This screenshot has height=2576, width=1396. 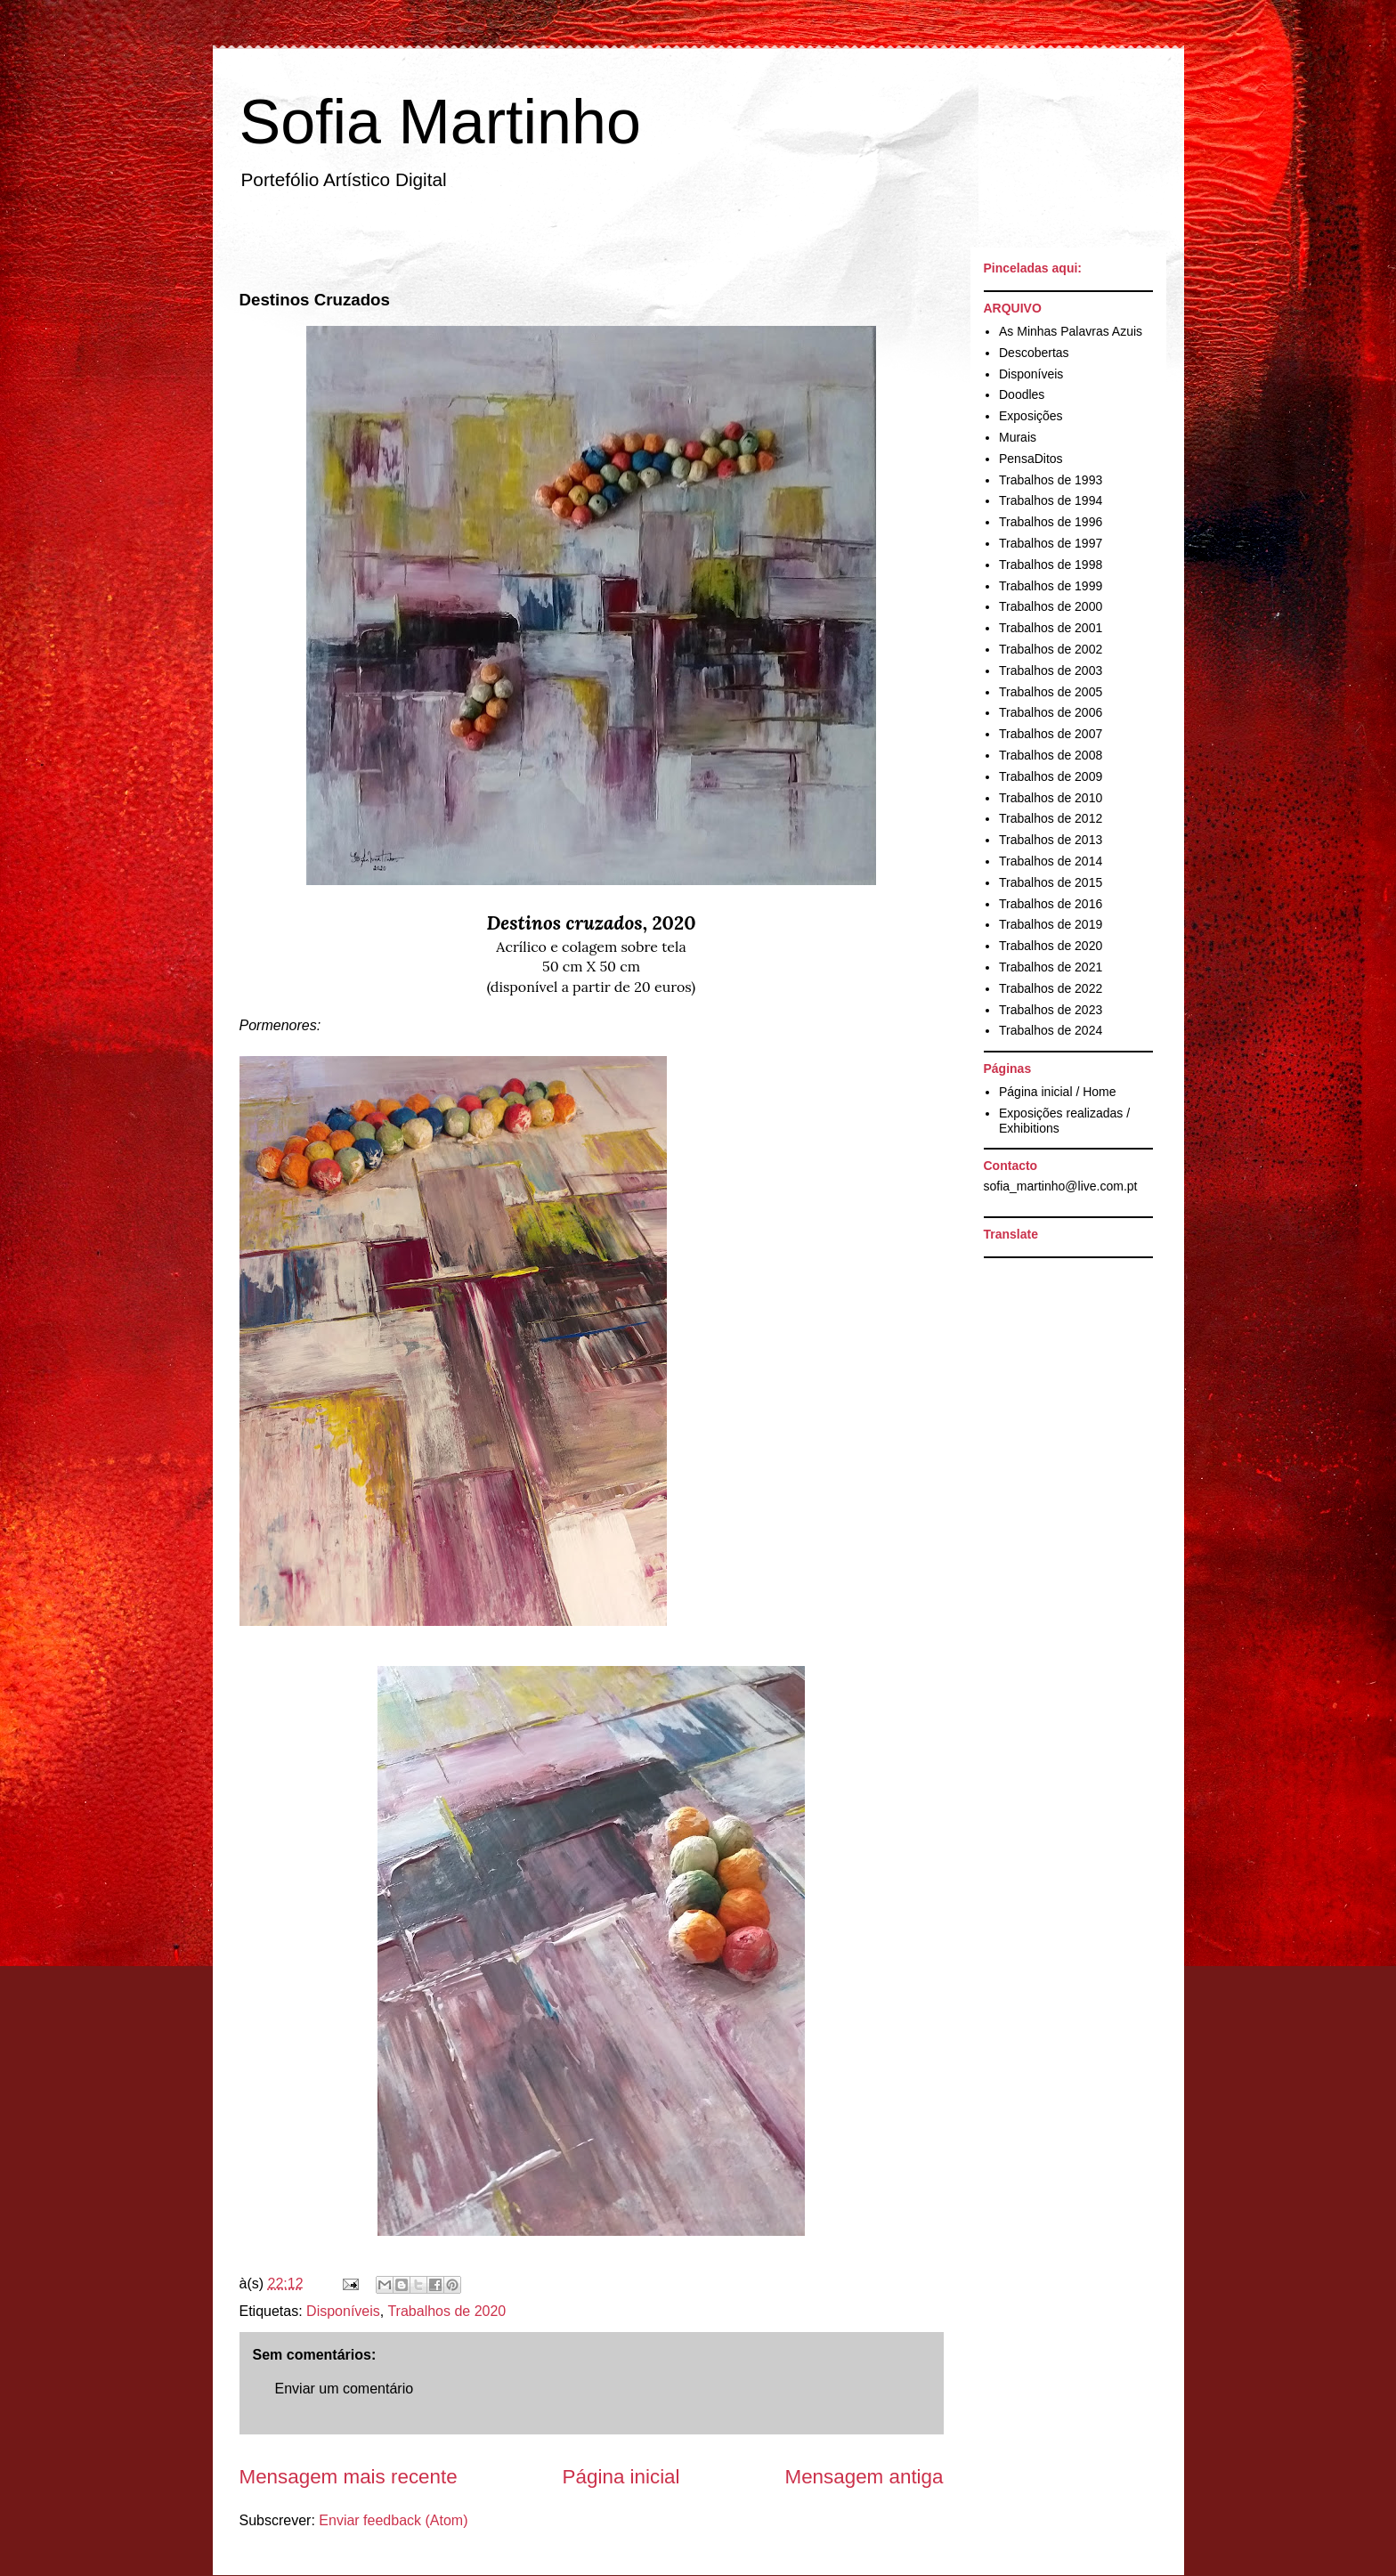 I want to click on Mensagem mais recente, so click(x=348, y=2477).